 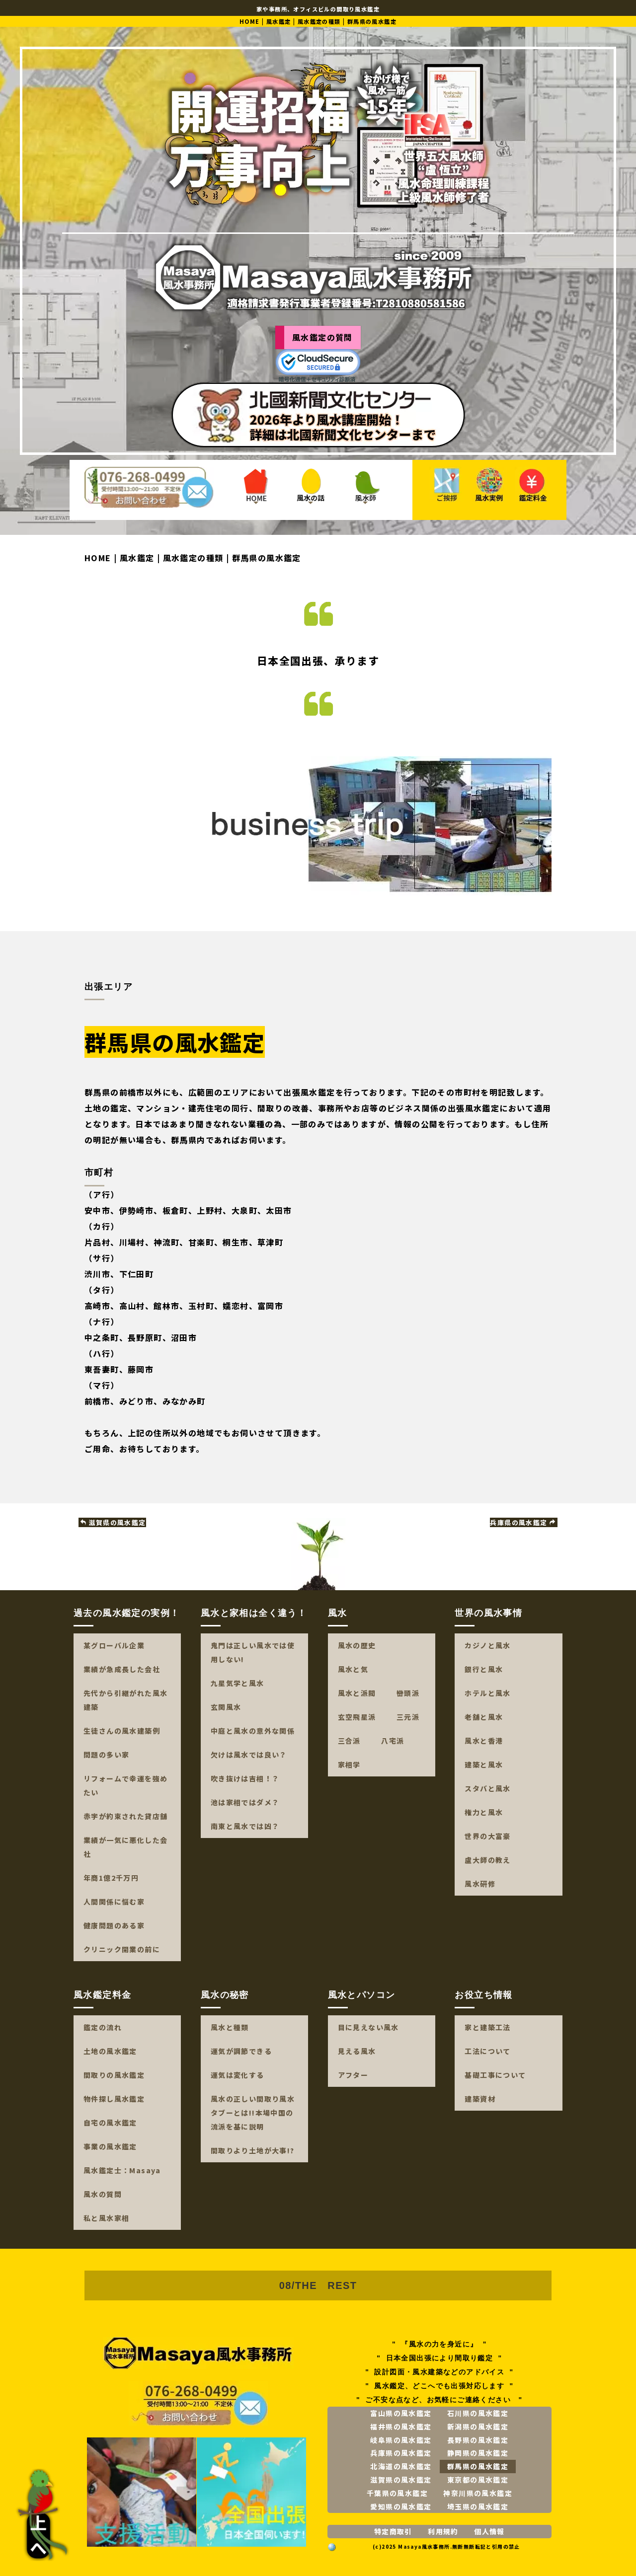 I want to click on 自宅の風水鑑定, so click(x=110, y=2123).